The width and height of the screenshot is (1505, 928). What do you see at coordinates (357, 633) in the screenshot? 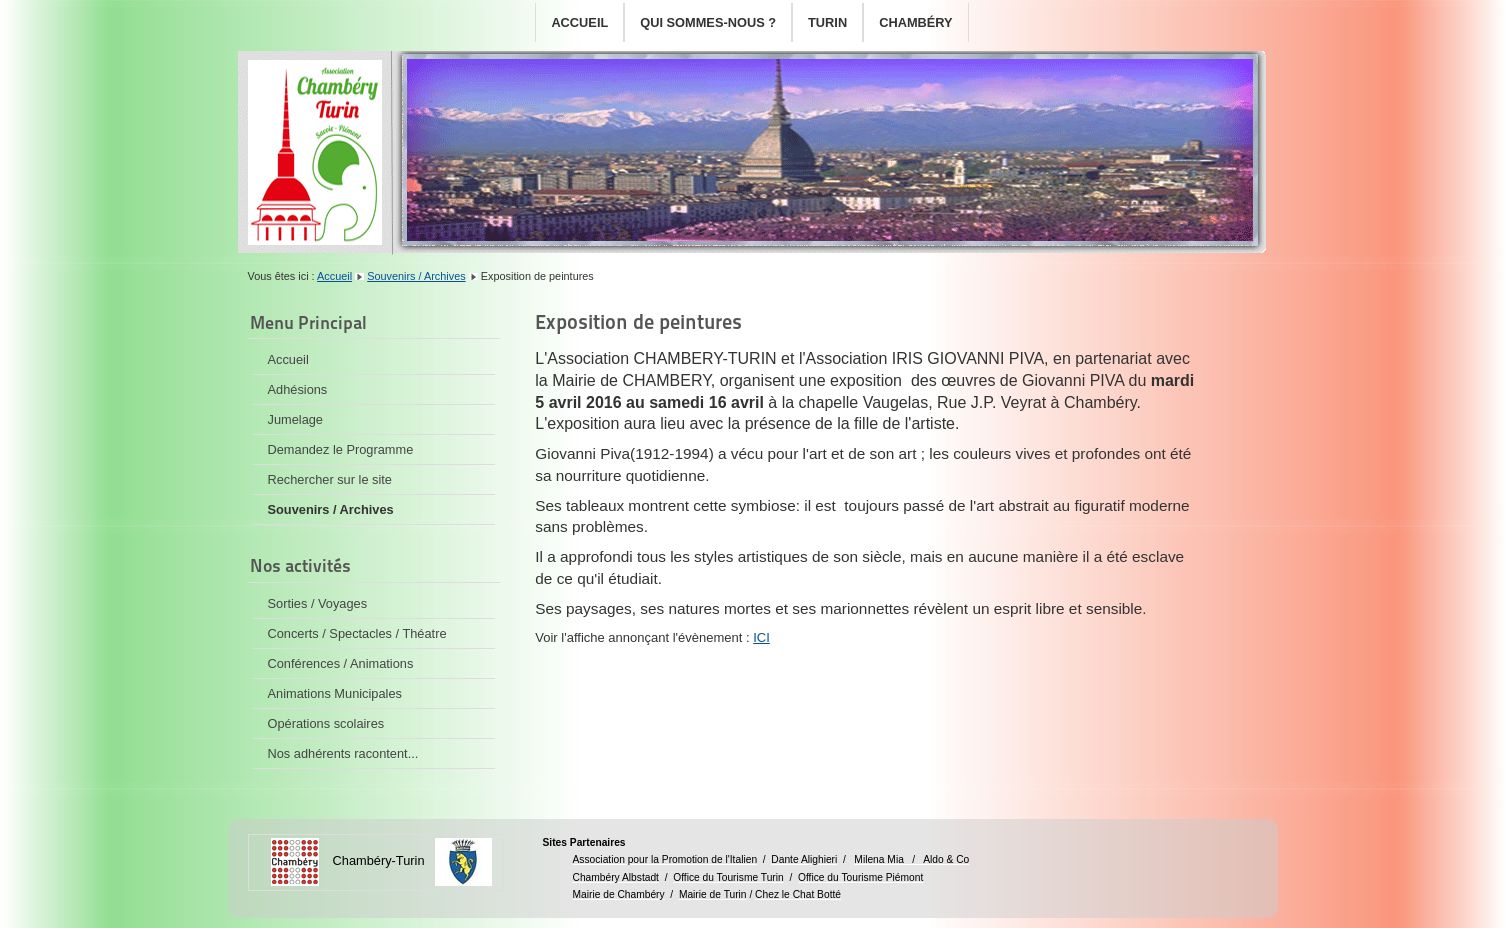
I see `Concerts / Spectacles / Théatre` at bounding box center [357, 633].